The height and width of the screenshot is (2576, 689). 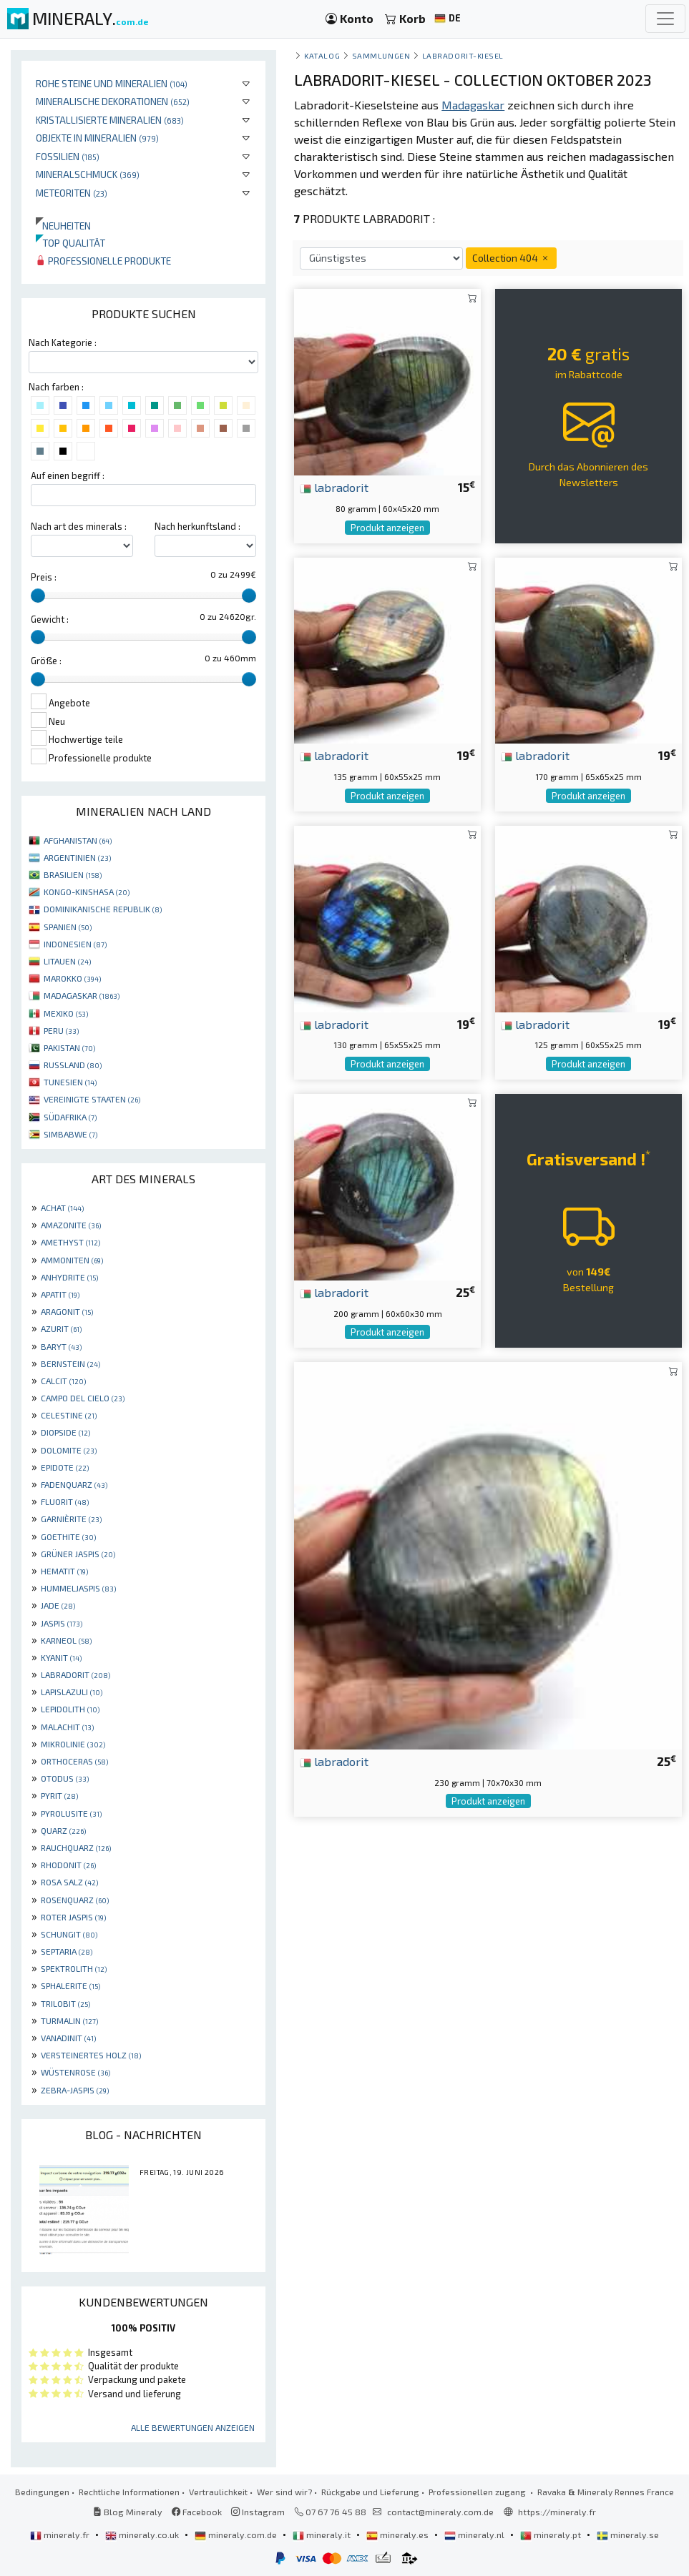 What do you see at coordinates (73, 874) in the screenshot?
I see `BRASILIEN` at bounding box center [73, 874].